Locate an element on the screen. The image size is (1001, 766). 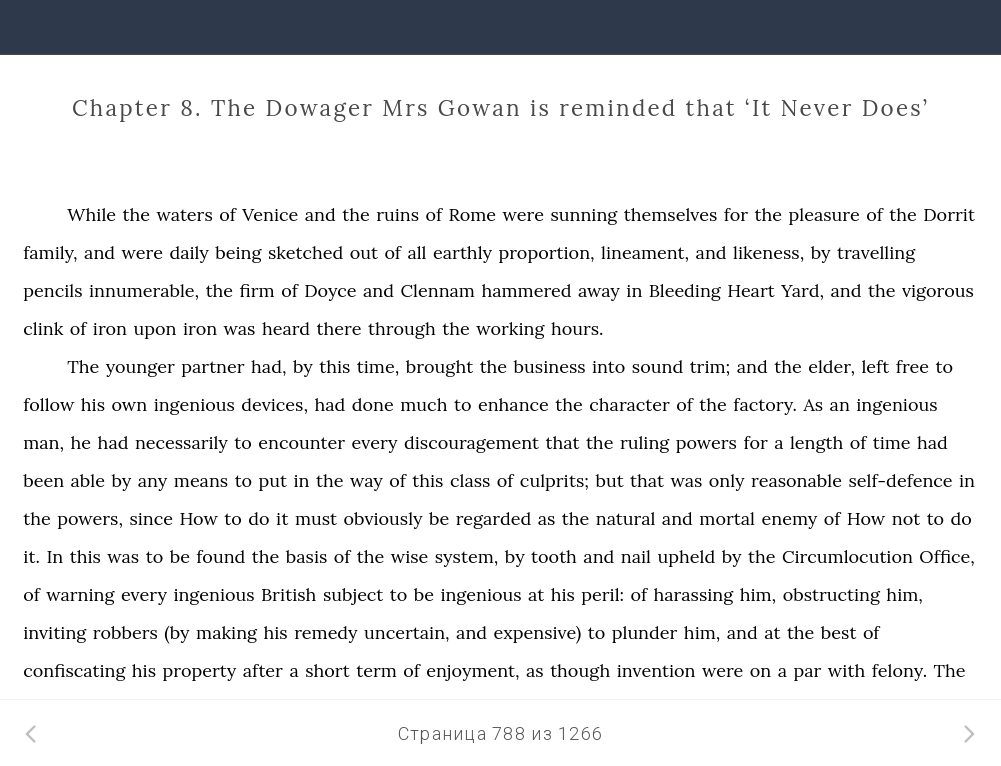
ruins is located at coordinates (397, 214).